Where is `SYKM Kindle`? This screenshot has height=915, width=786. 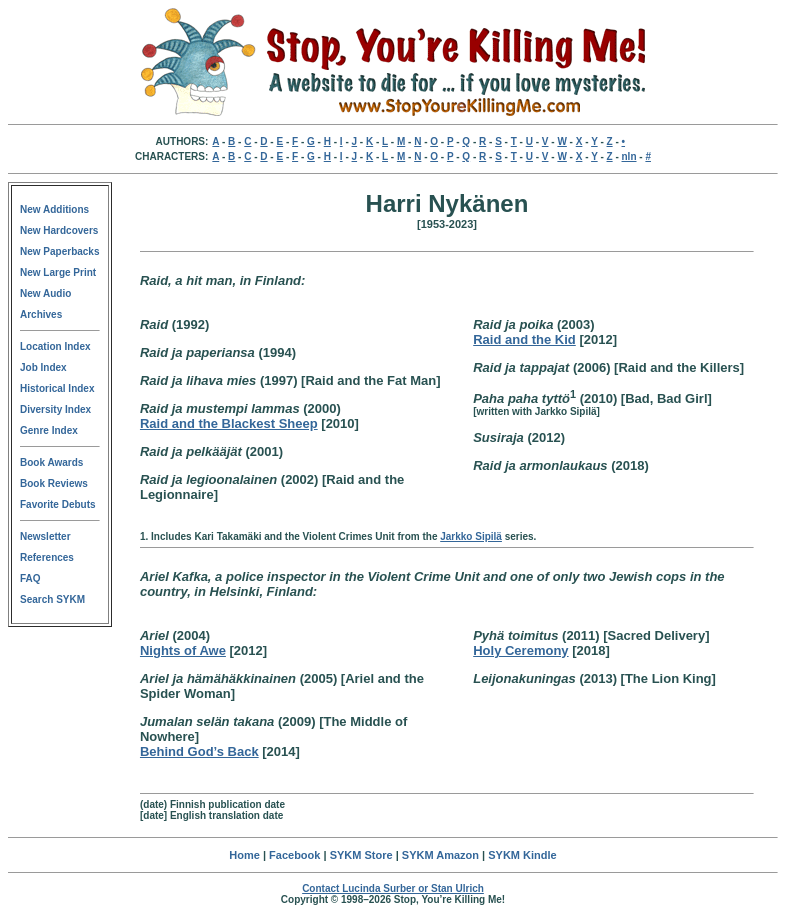 SYKM Kindle is located at coordinates (522, 855).